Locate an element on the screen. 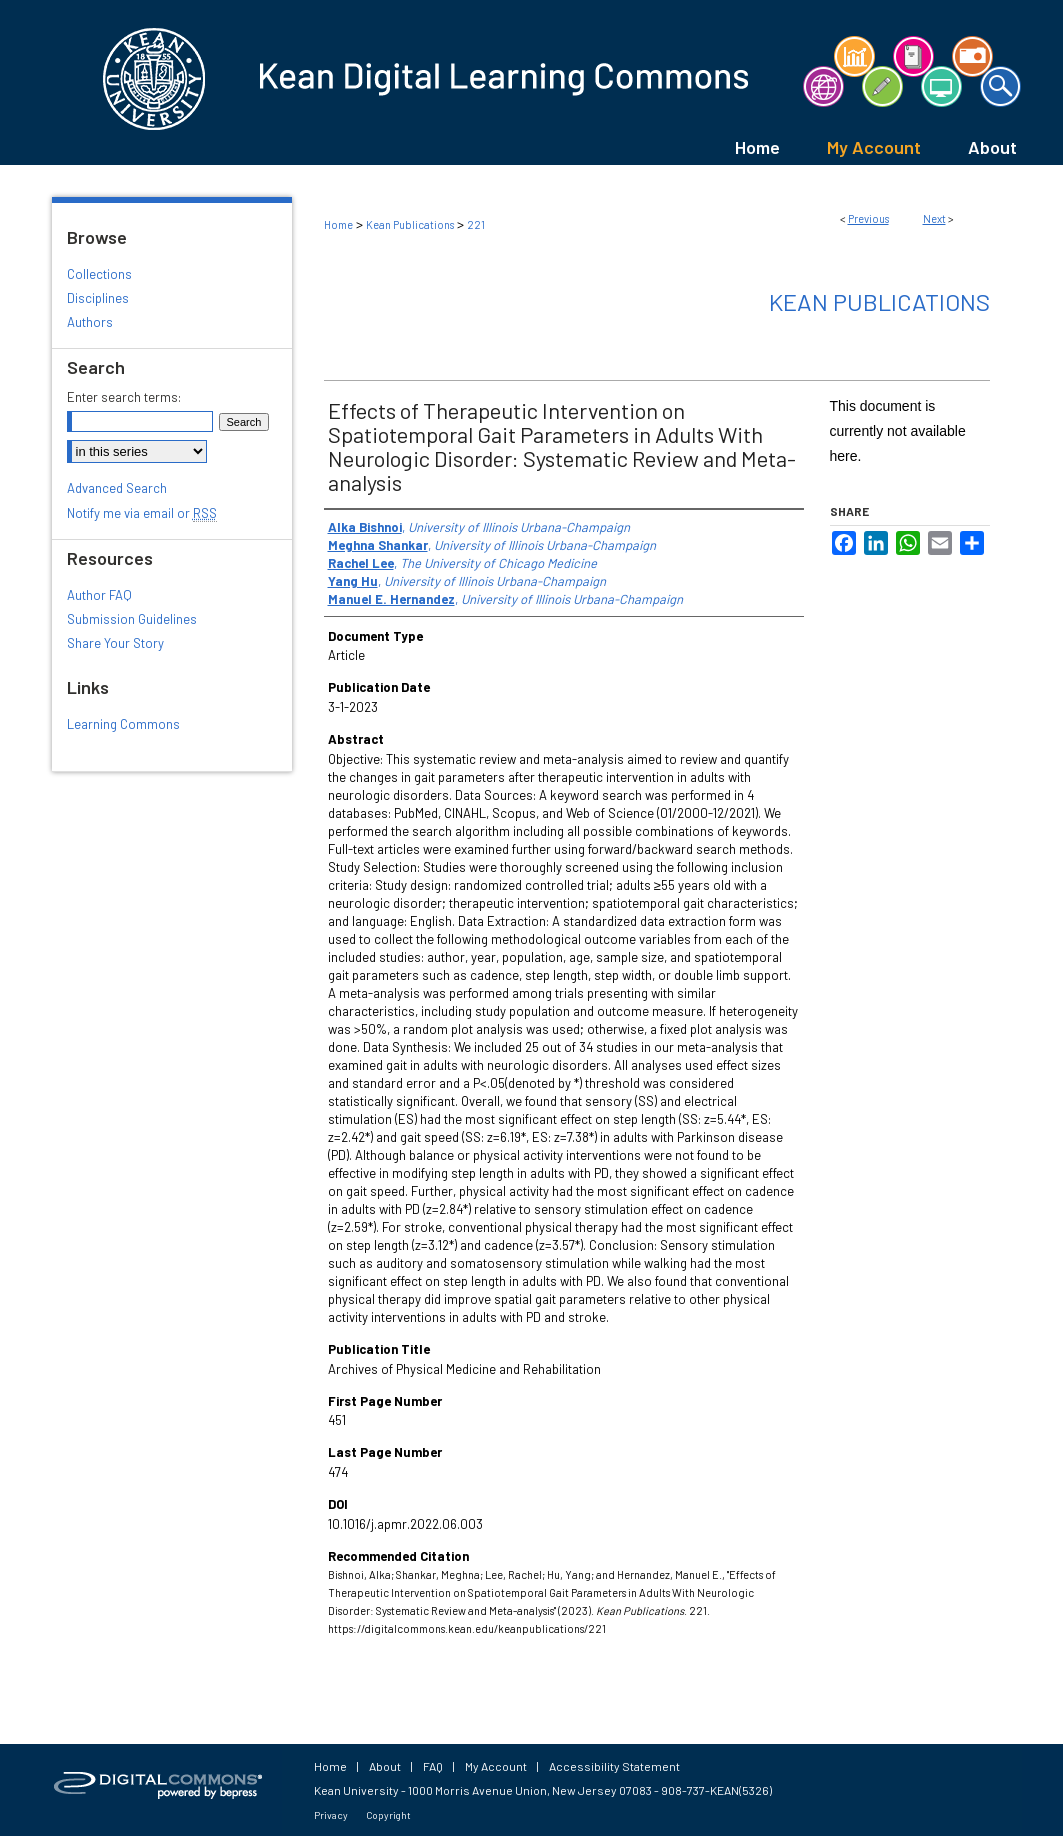  221 is located at coordinates (476, 224).